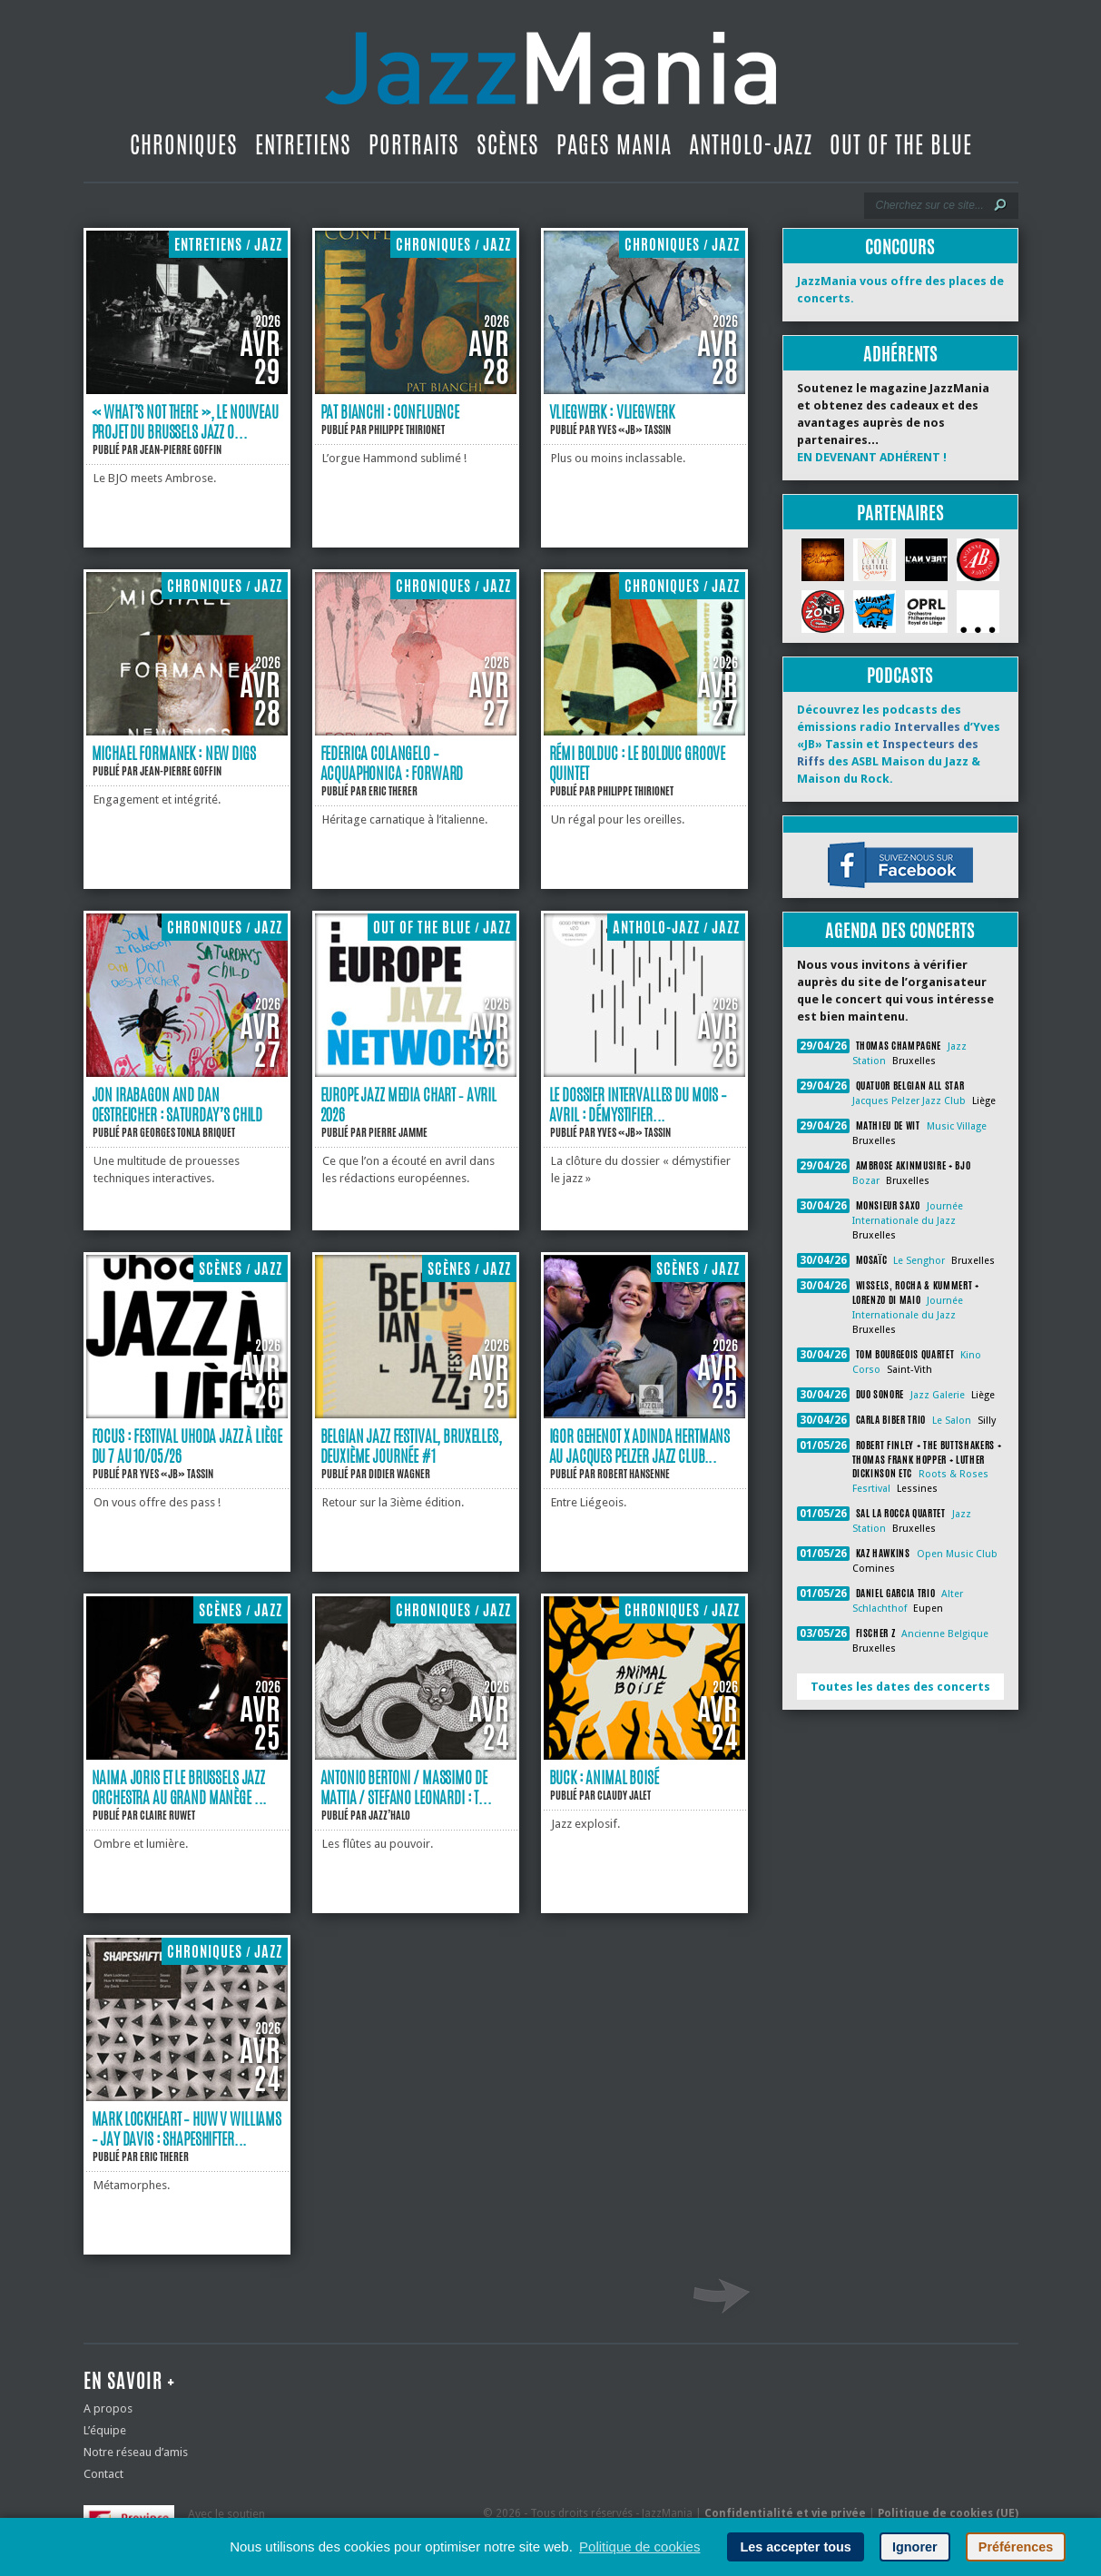  I want to click on Chroniques, so click(184, 144).